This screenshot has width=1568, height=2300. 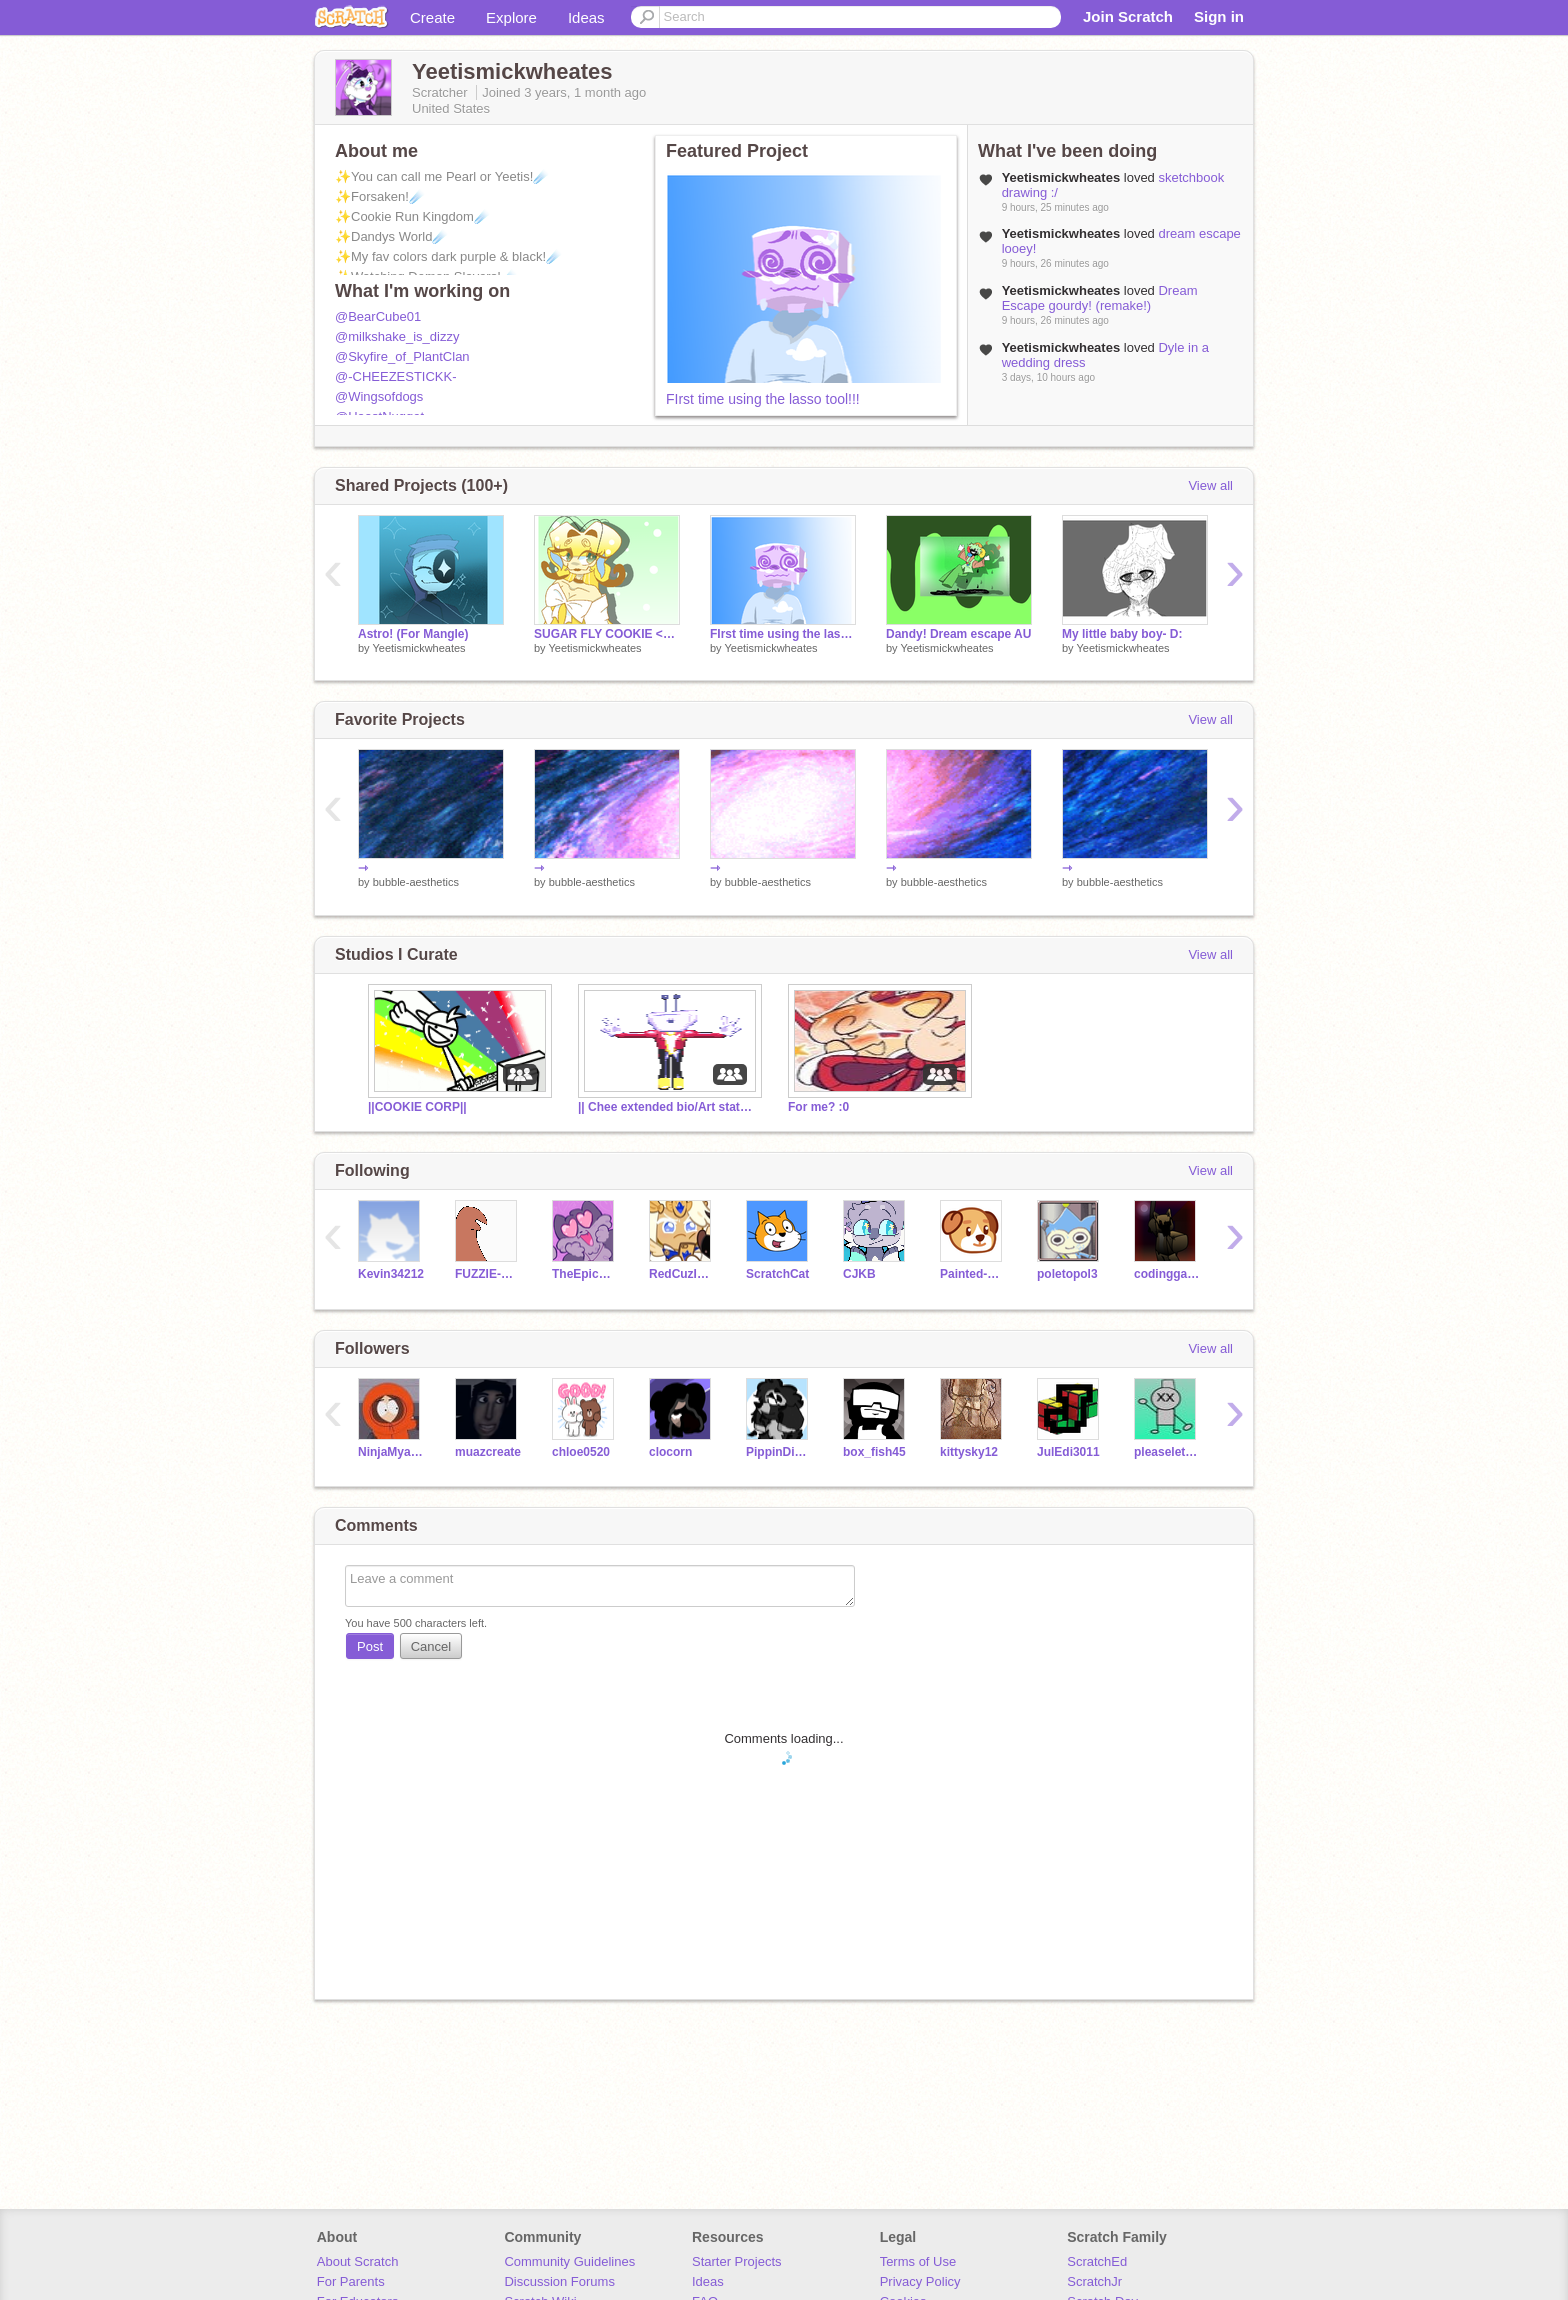 I want to click on Ideas, so click(x=586, y=17).